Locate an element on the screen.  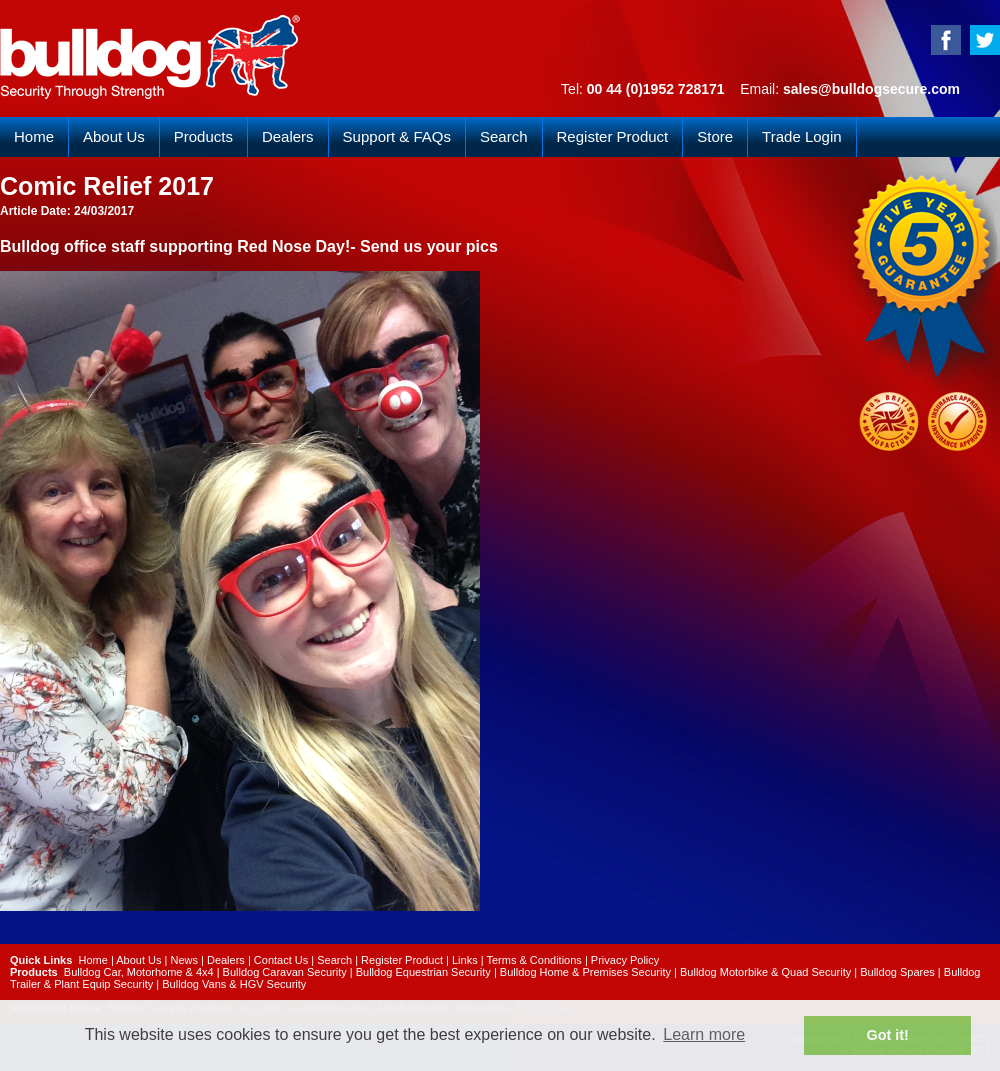
Search is located at coordinates (504, 136).